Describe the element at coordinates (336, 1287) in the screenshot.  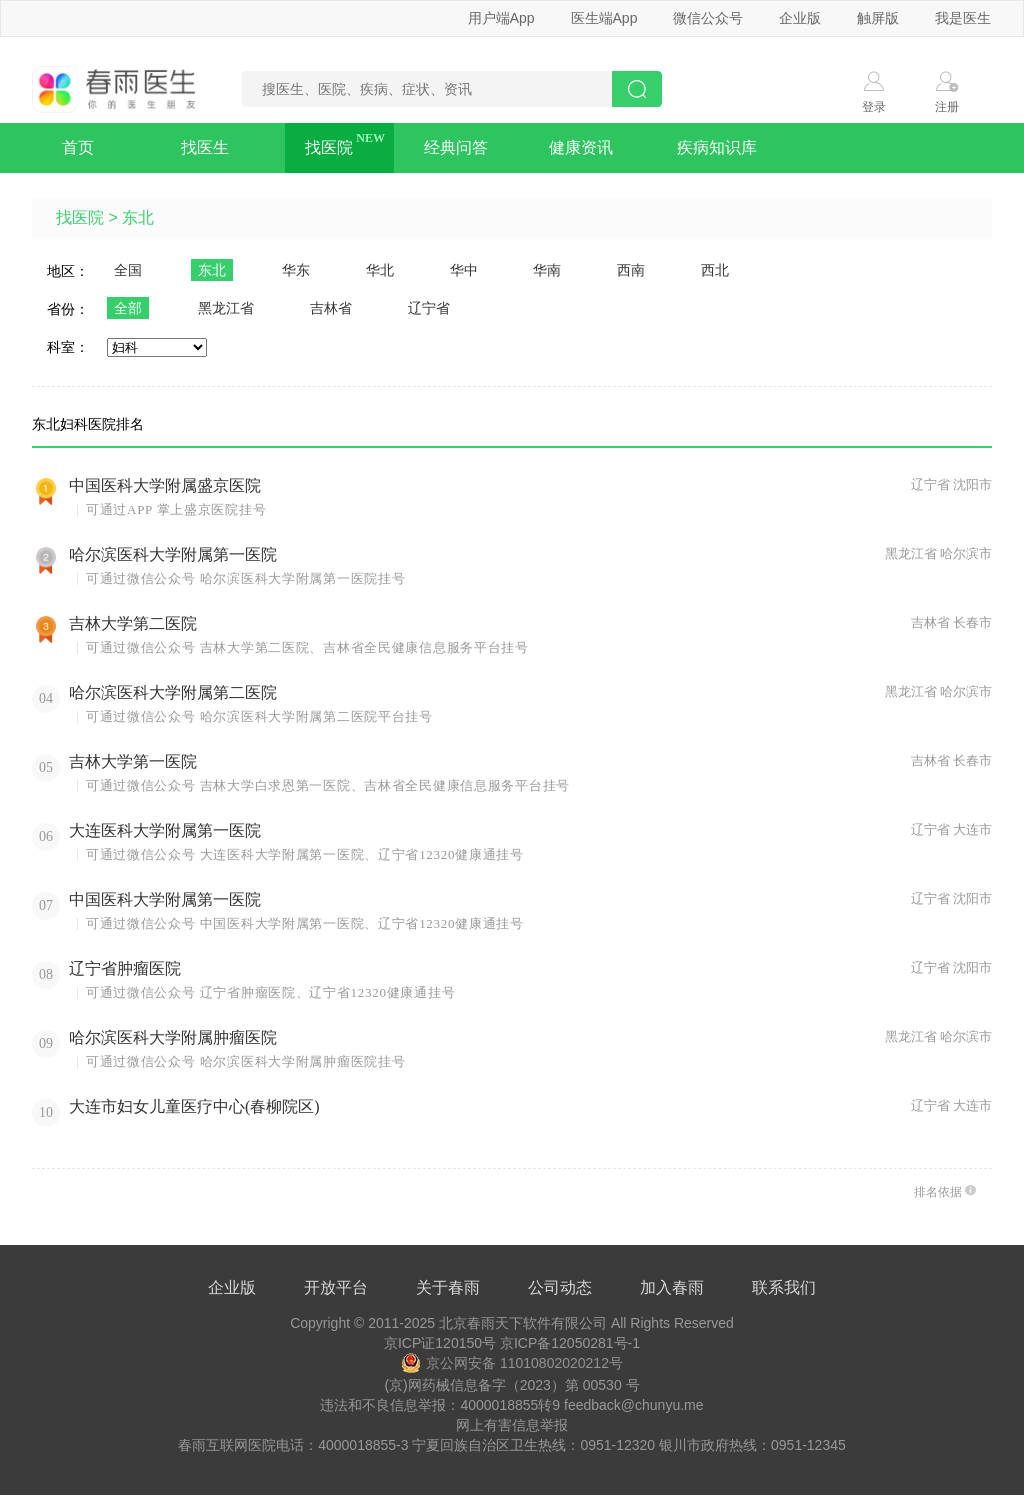
I see `开放平台` at that location.